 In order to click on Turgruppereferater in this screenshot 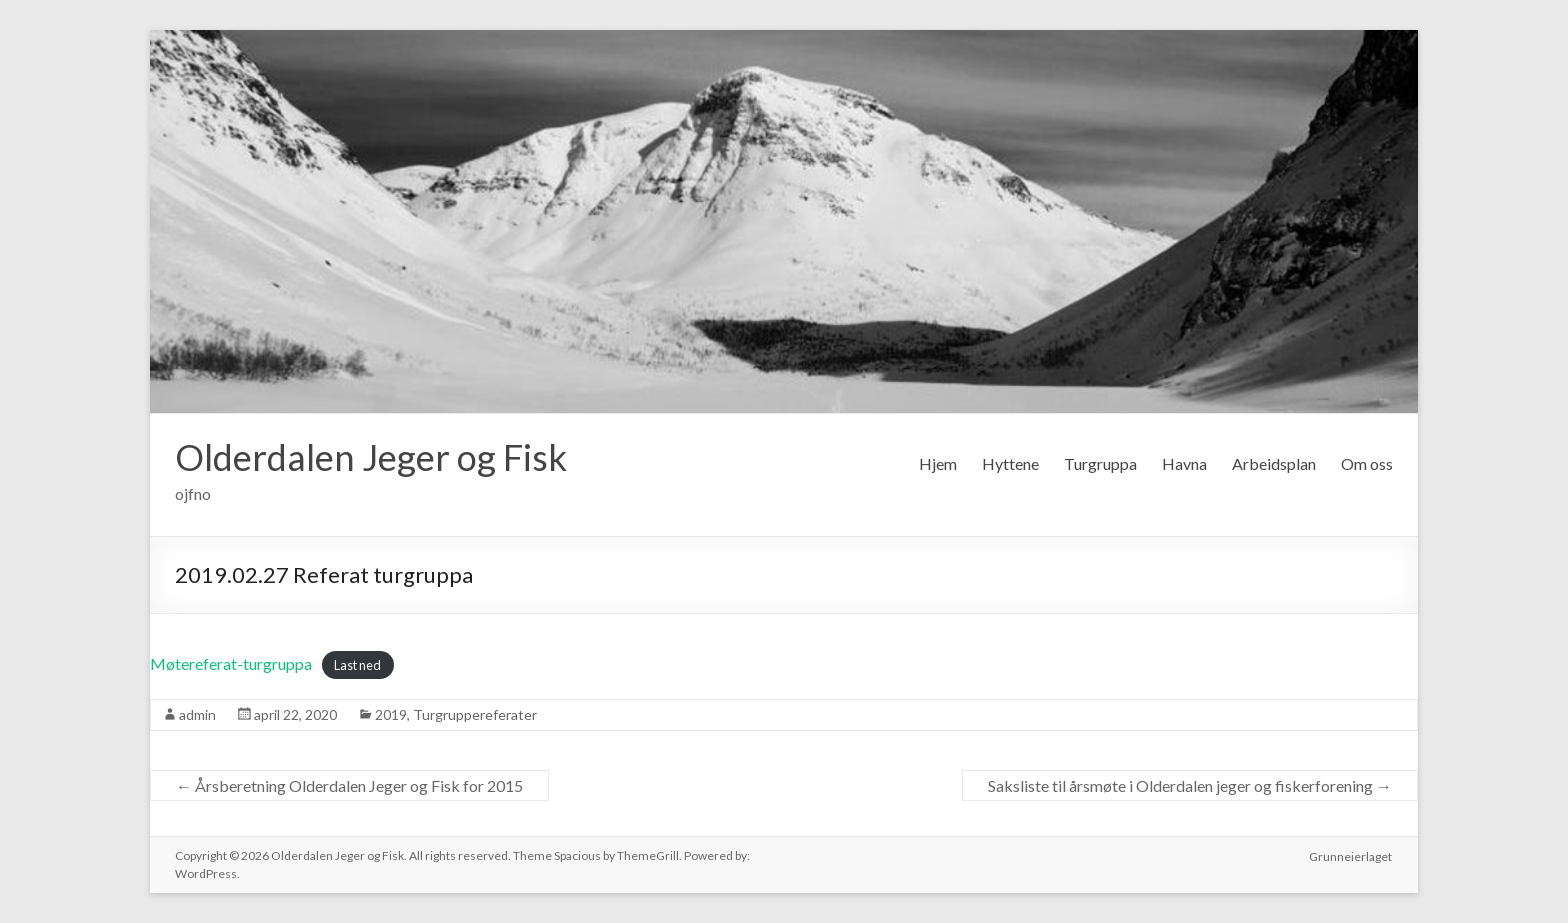, I will do `click(475, 714)`.